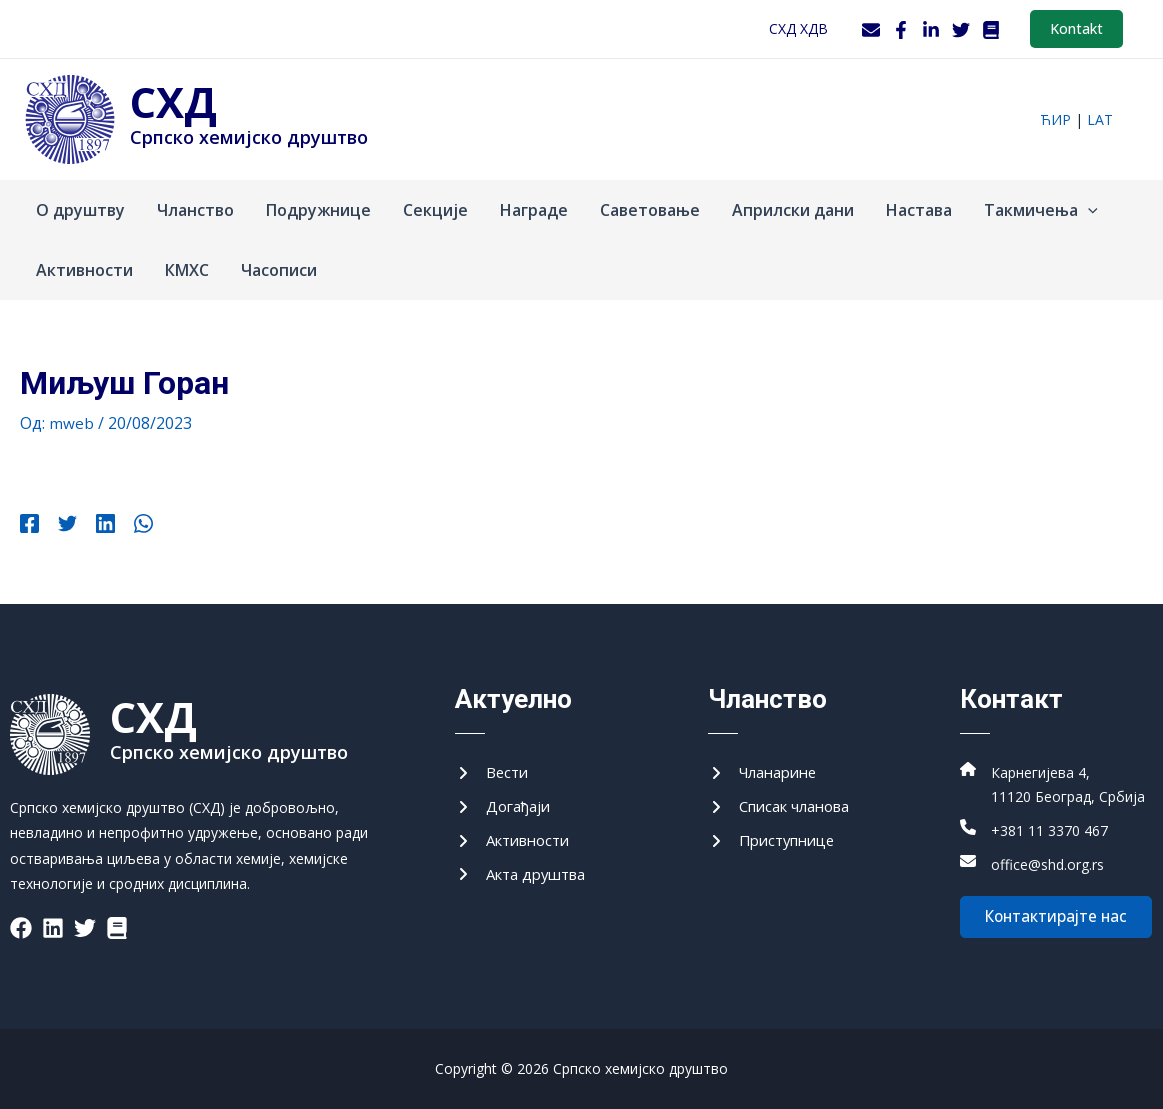 This screenshot has height=1109, width=1163. I want to click on Настава, so click(919, 210).